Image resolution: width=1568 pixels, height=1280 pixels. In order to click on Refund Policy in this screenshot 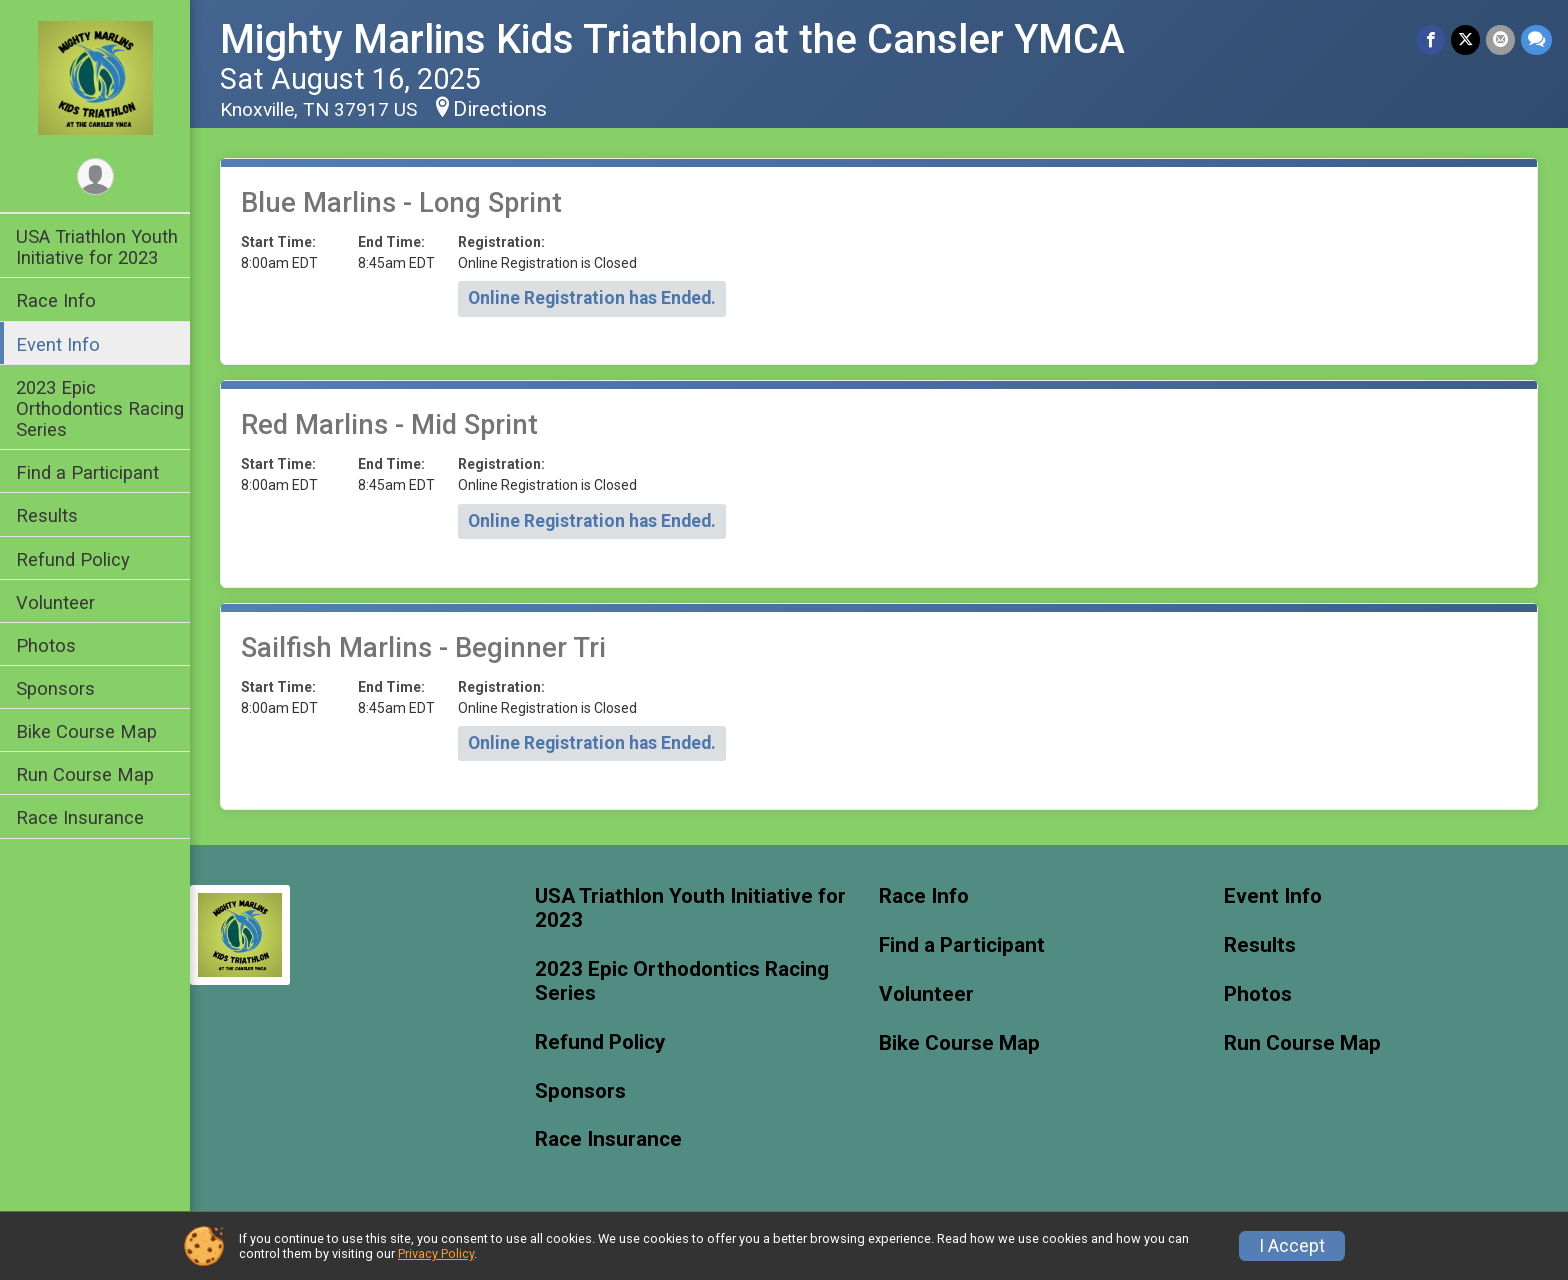, I will do `click(73, 559)`.